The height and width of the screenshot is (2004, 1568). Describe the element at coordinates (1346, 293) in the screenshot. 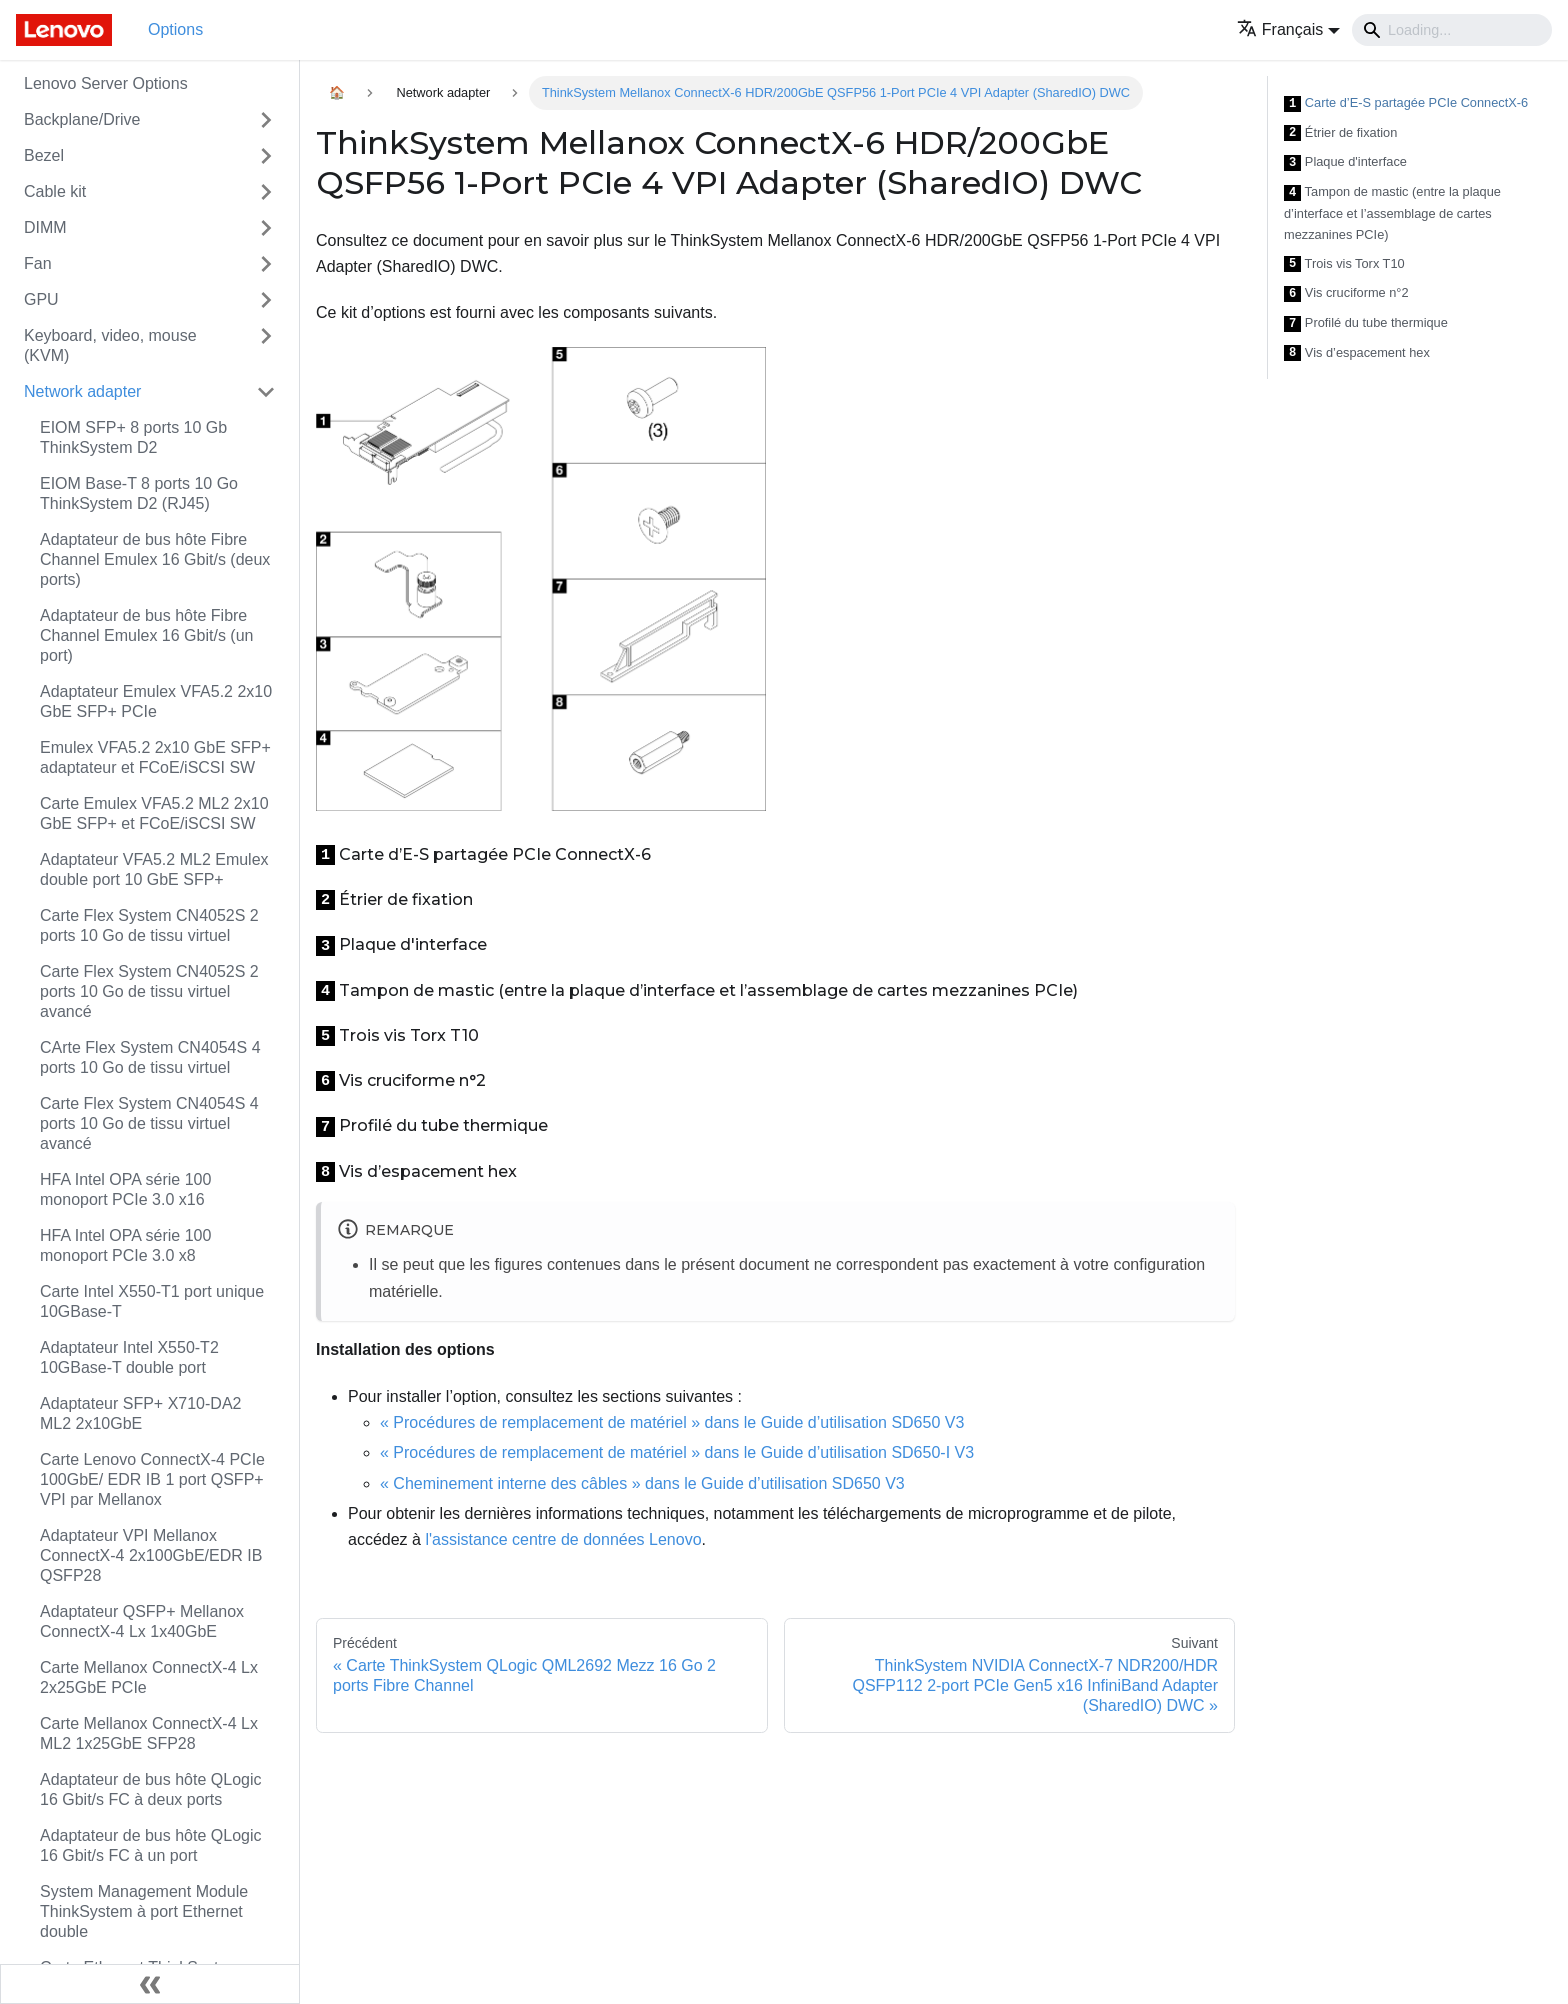

I see `Vis cruciforme n°2` at that location.